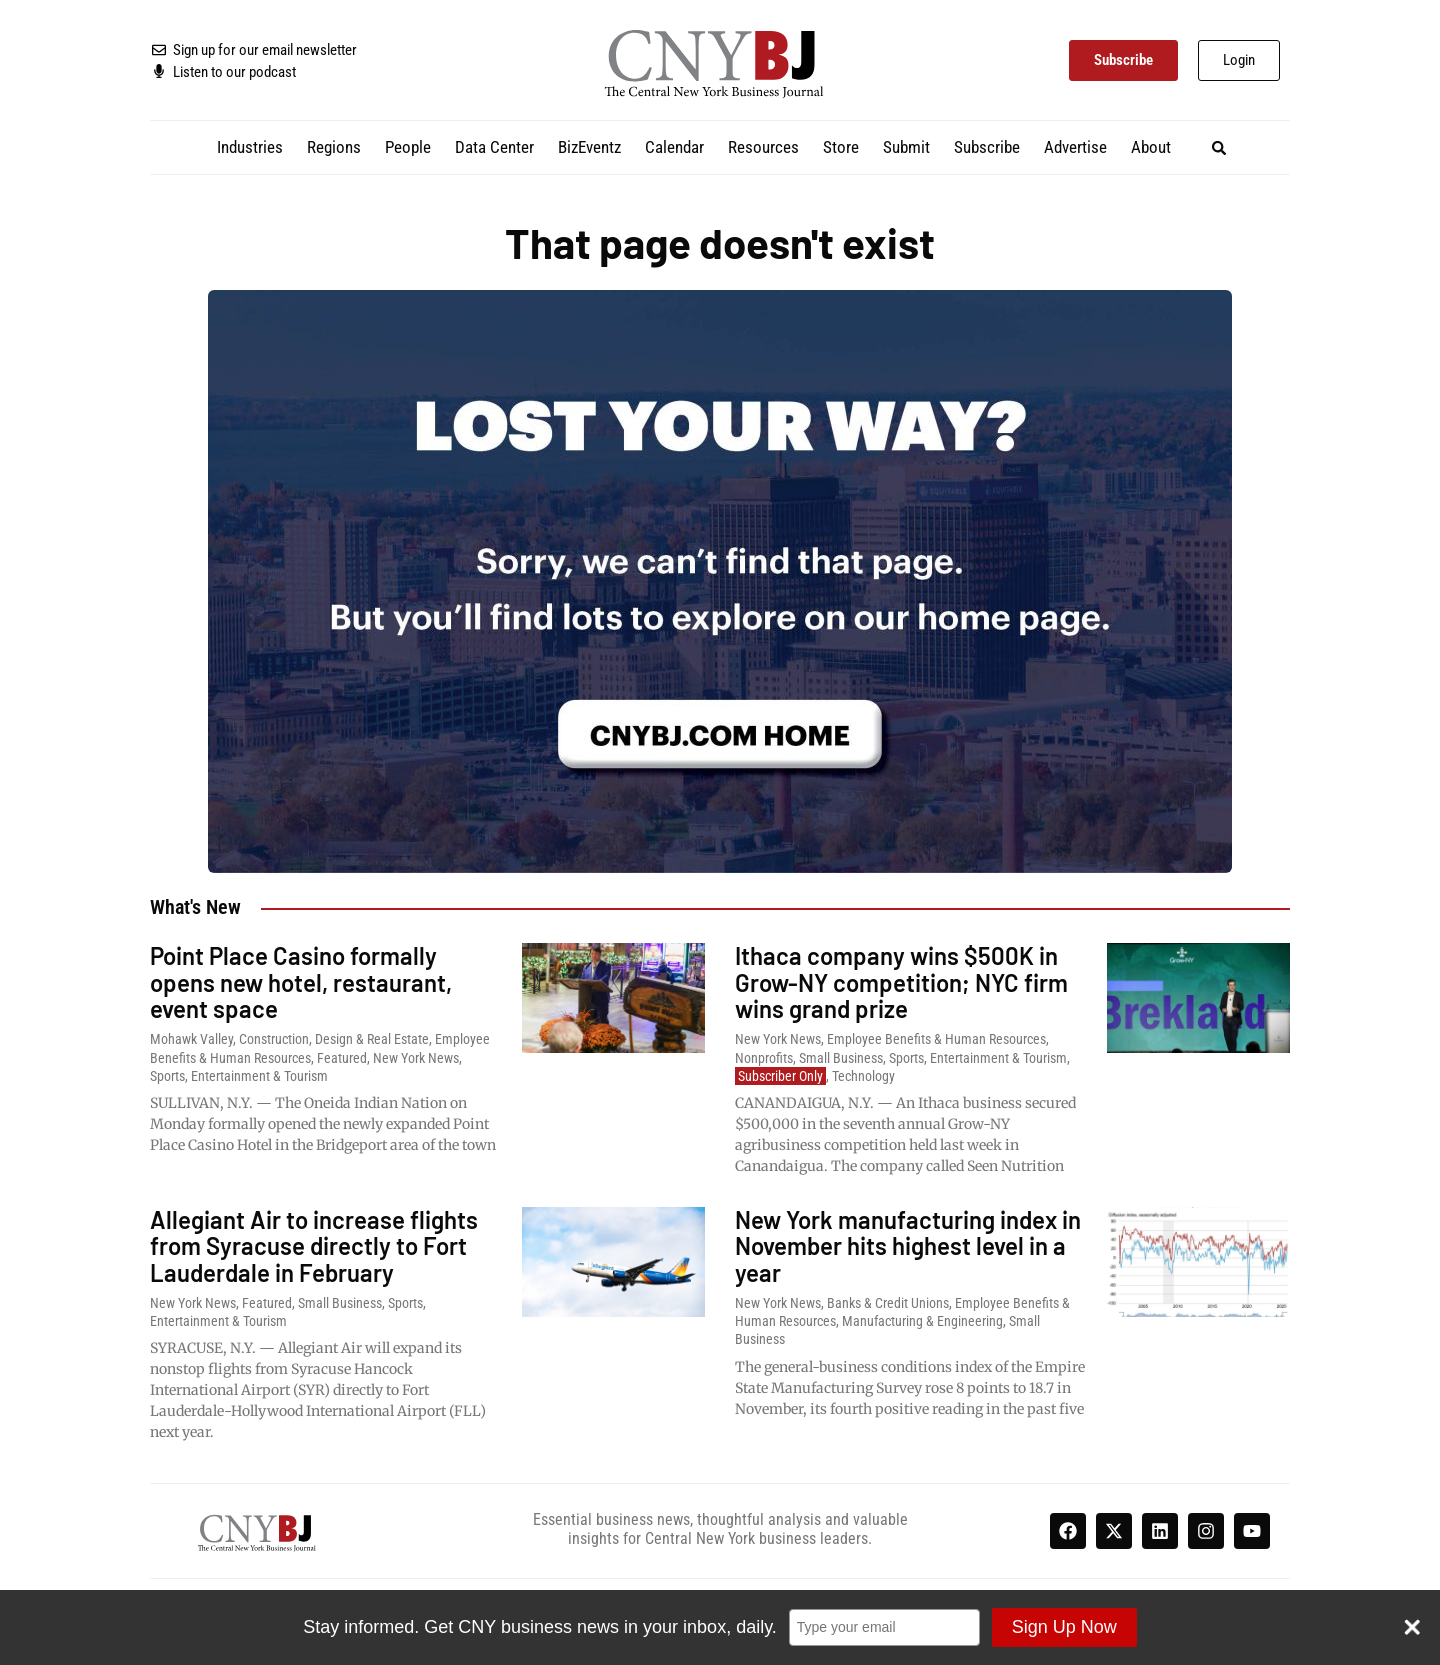 The height and width of the screenshot is (1665, 1440). Describe the element at coordinates (239, 1076) in the screenshot. I see `Sports, Entertainment & Tourism` at that location.